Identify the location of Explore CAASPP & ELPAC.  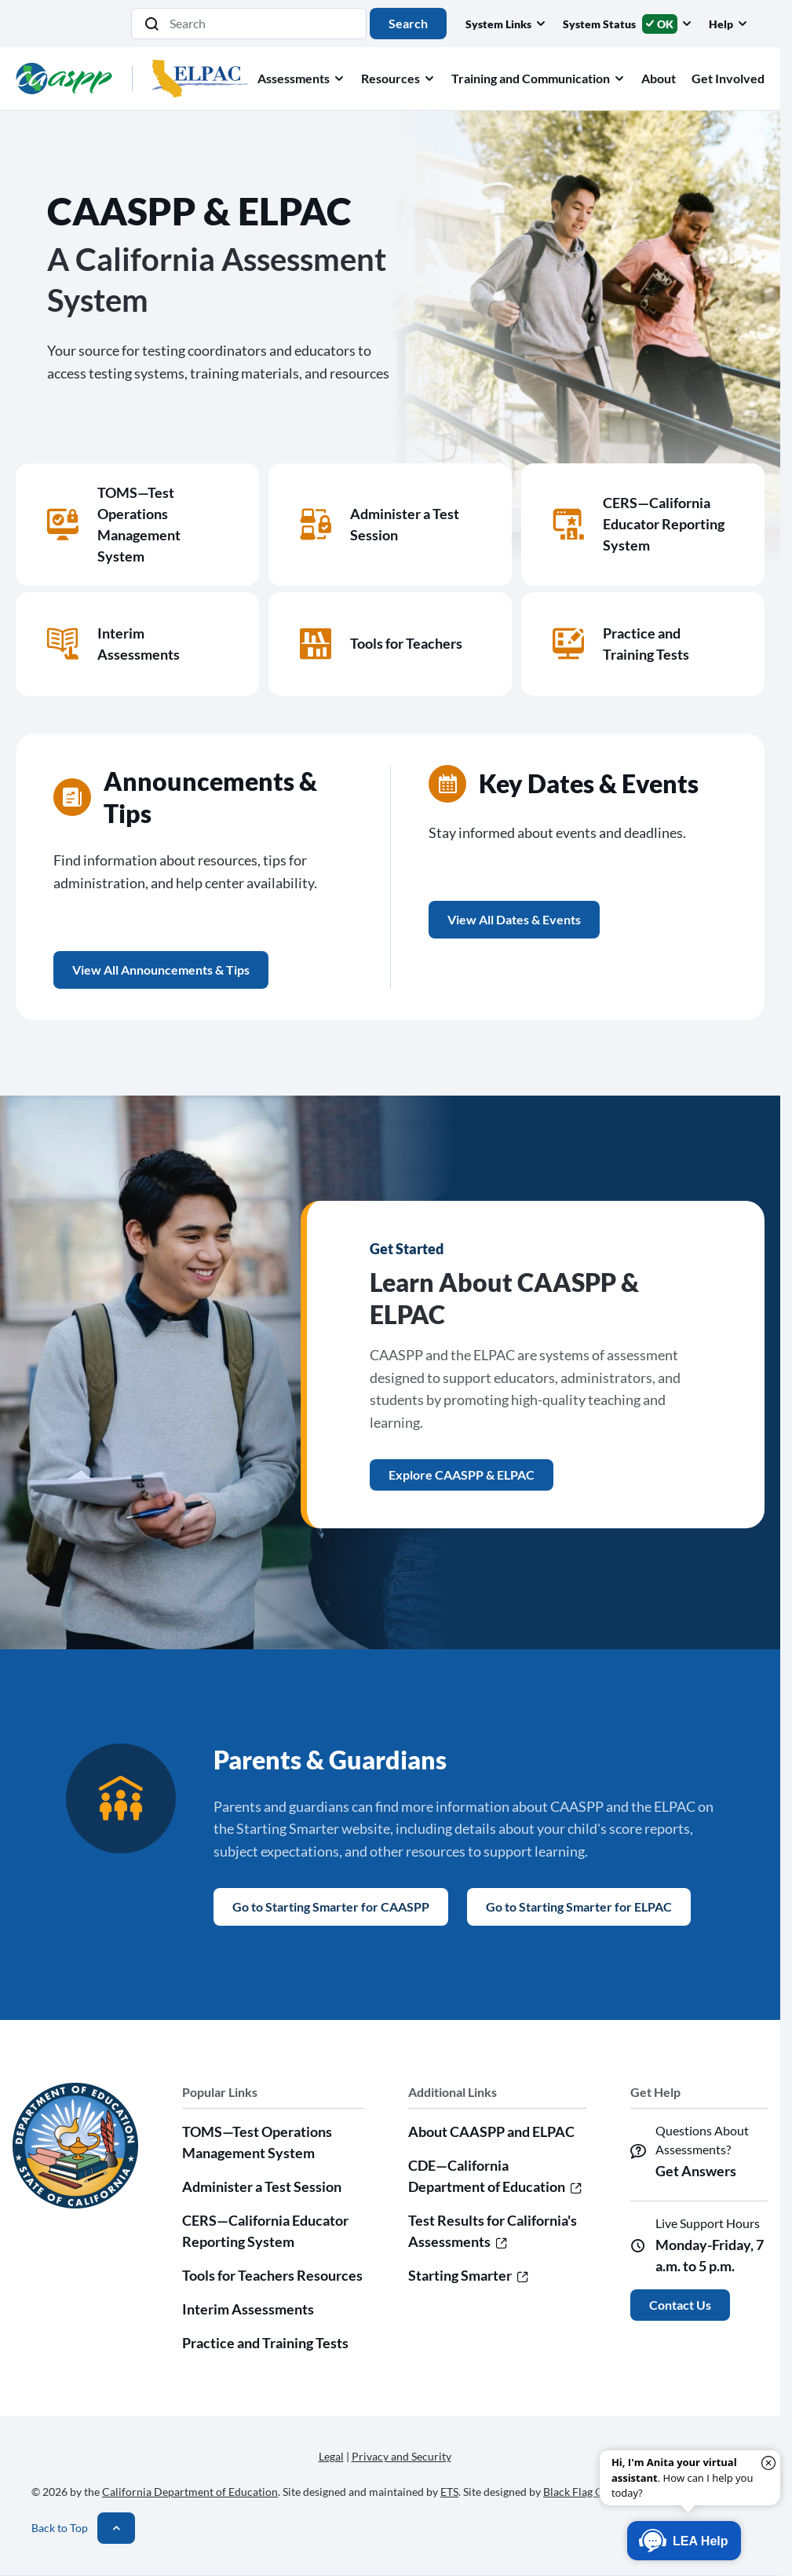
(462, 1474).